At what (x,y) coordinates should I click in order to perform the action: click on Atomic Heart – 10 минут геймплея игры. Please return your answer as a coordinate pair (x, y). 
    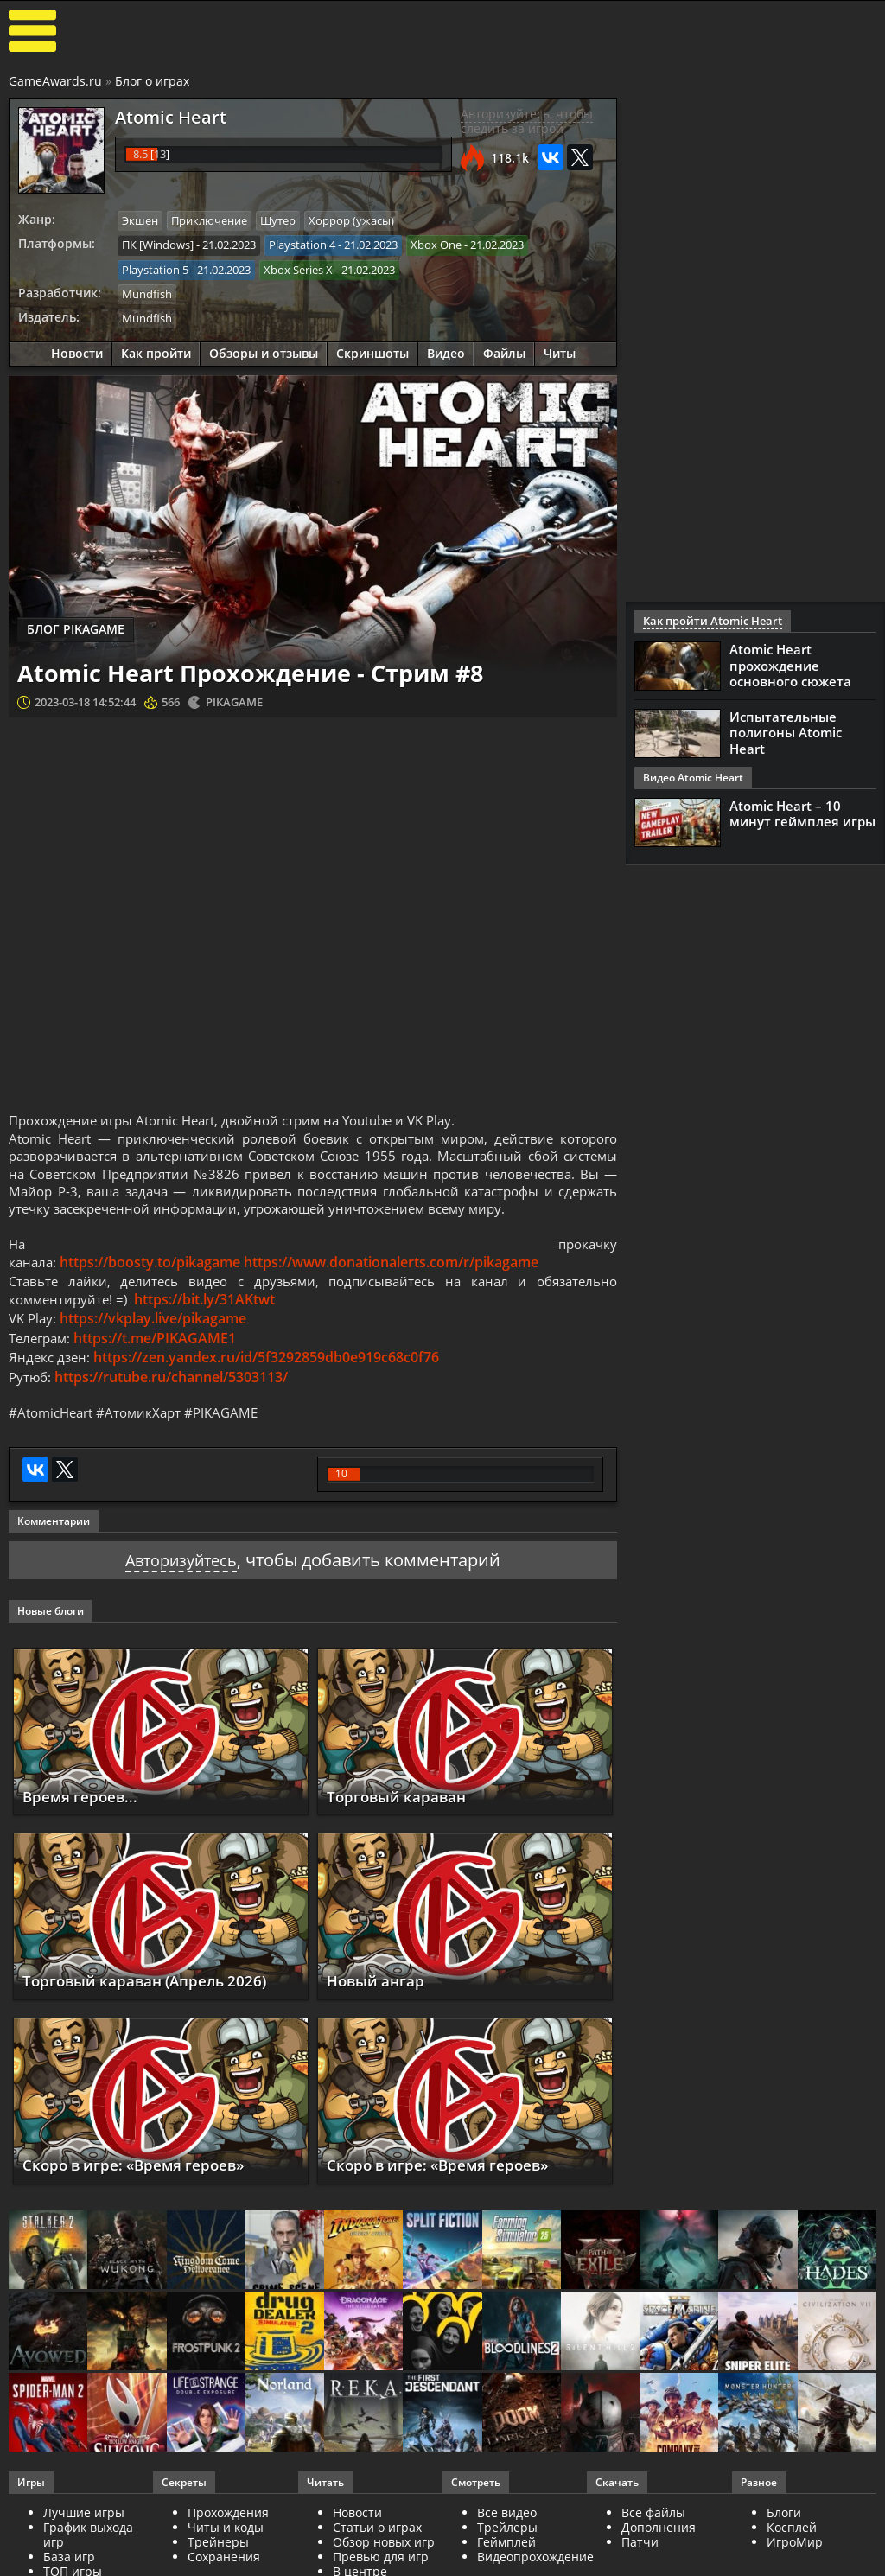
    Looking at the image, I should click on (802, 813).